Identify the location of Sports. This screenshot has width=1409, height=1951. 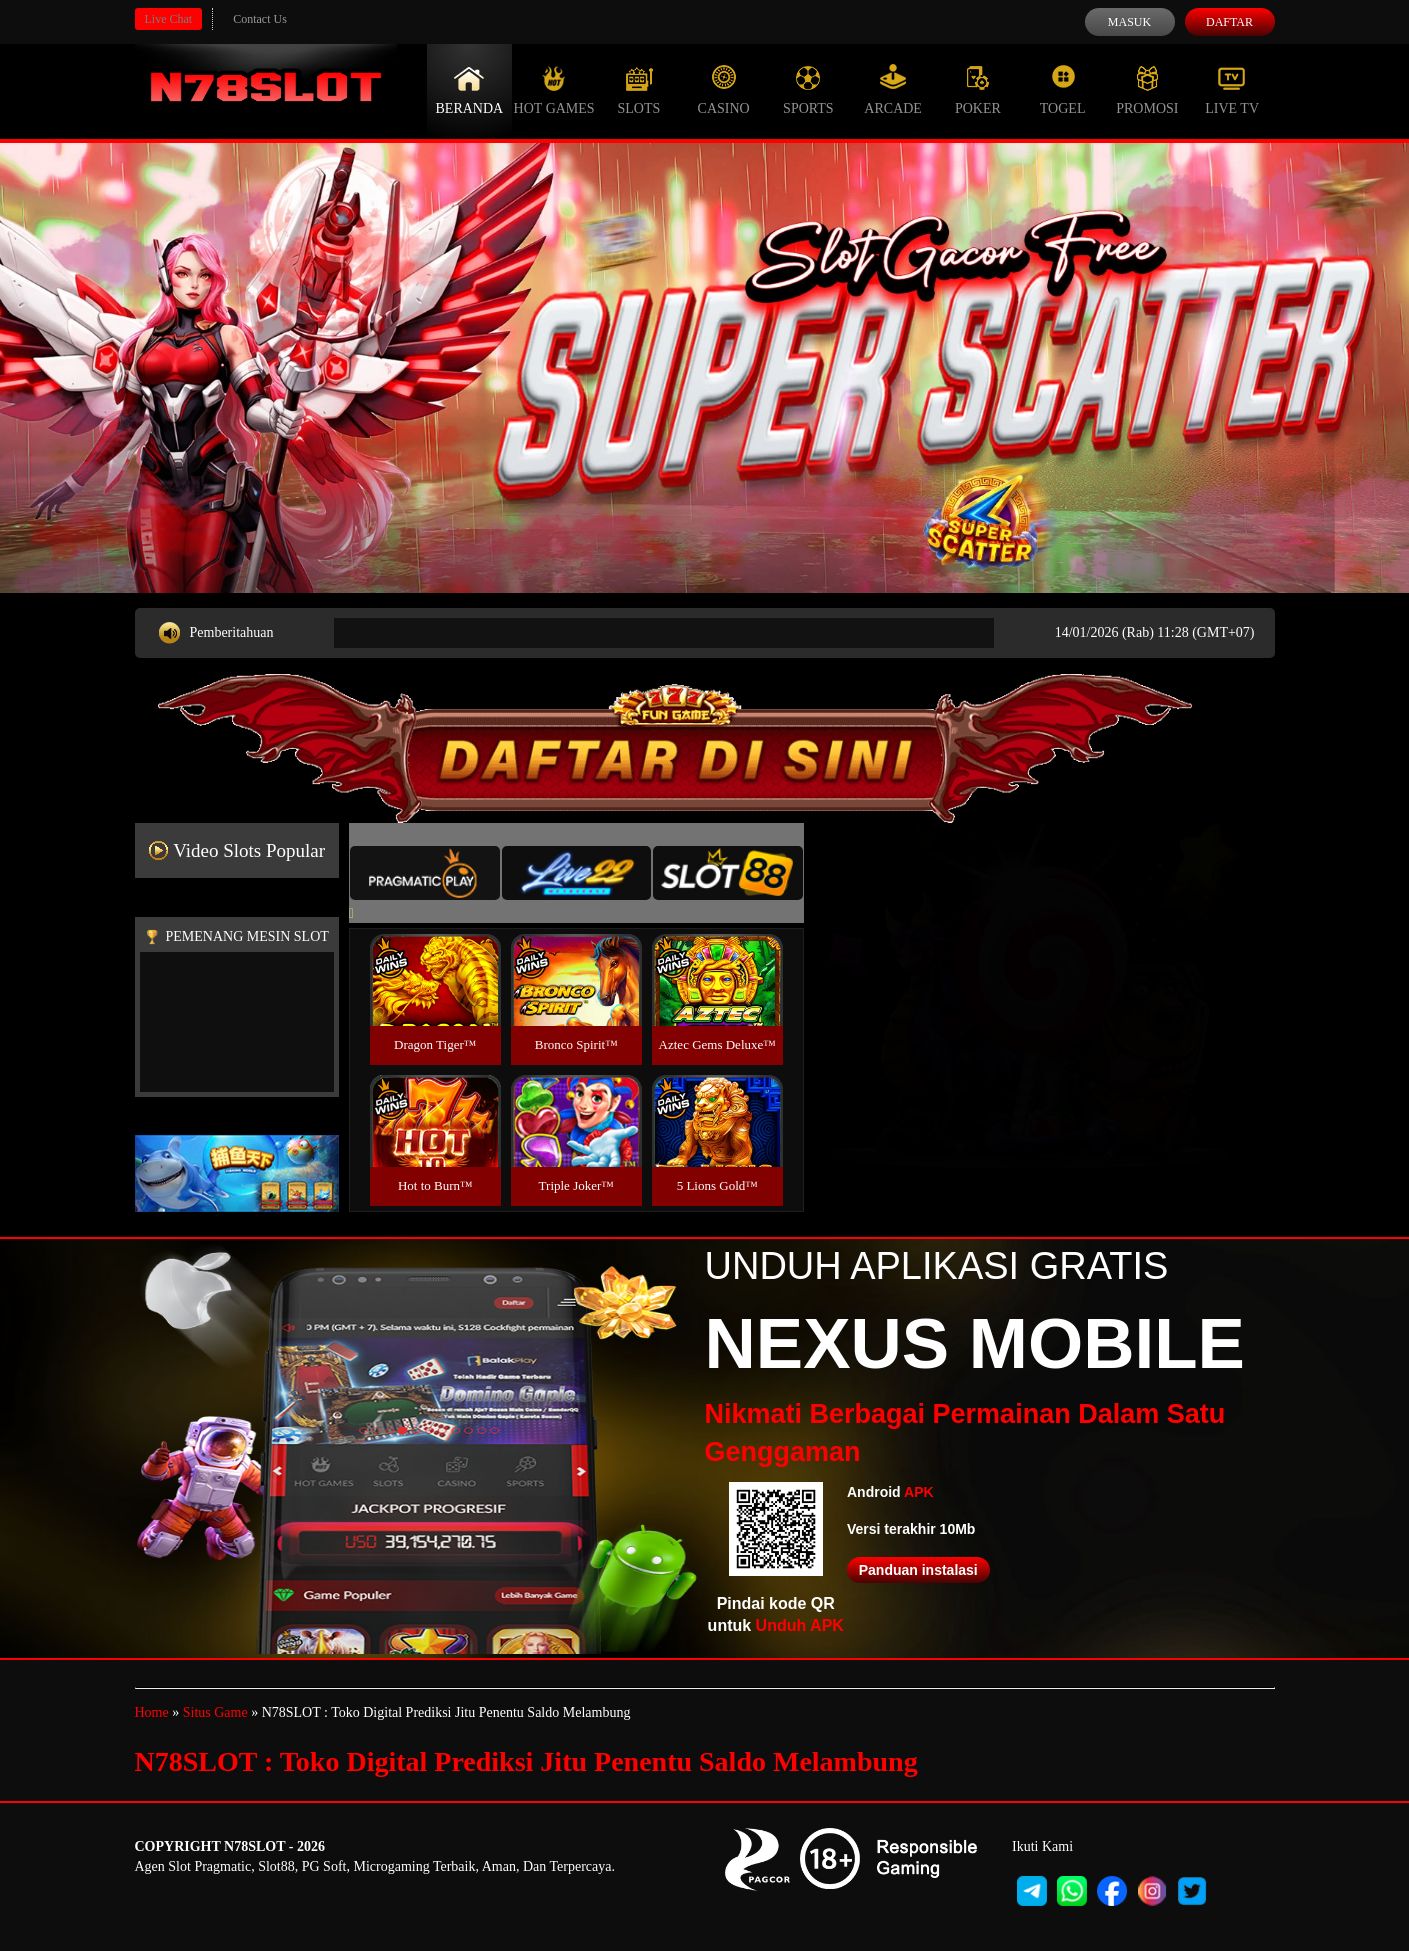
(808, 90).